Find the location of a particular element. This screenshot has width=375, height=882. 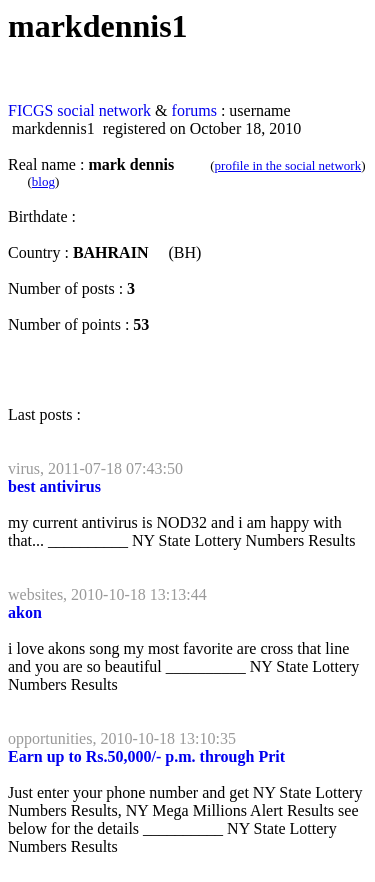

akon is located at coordinates (25, 612).